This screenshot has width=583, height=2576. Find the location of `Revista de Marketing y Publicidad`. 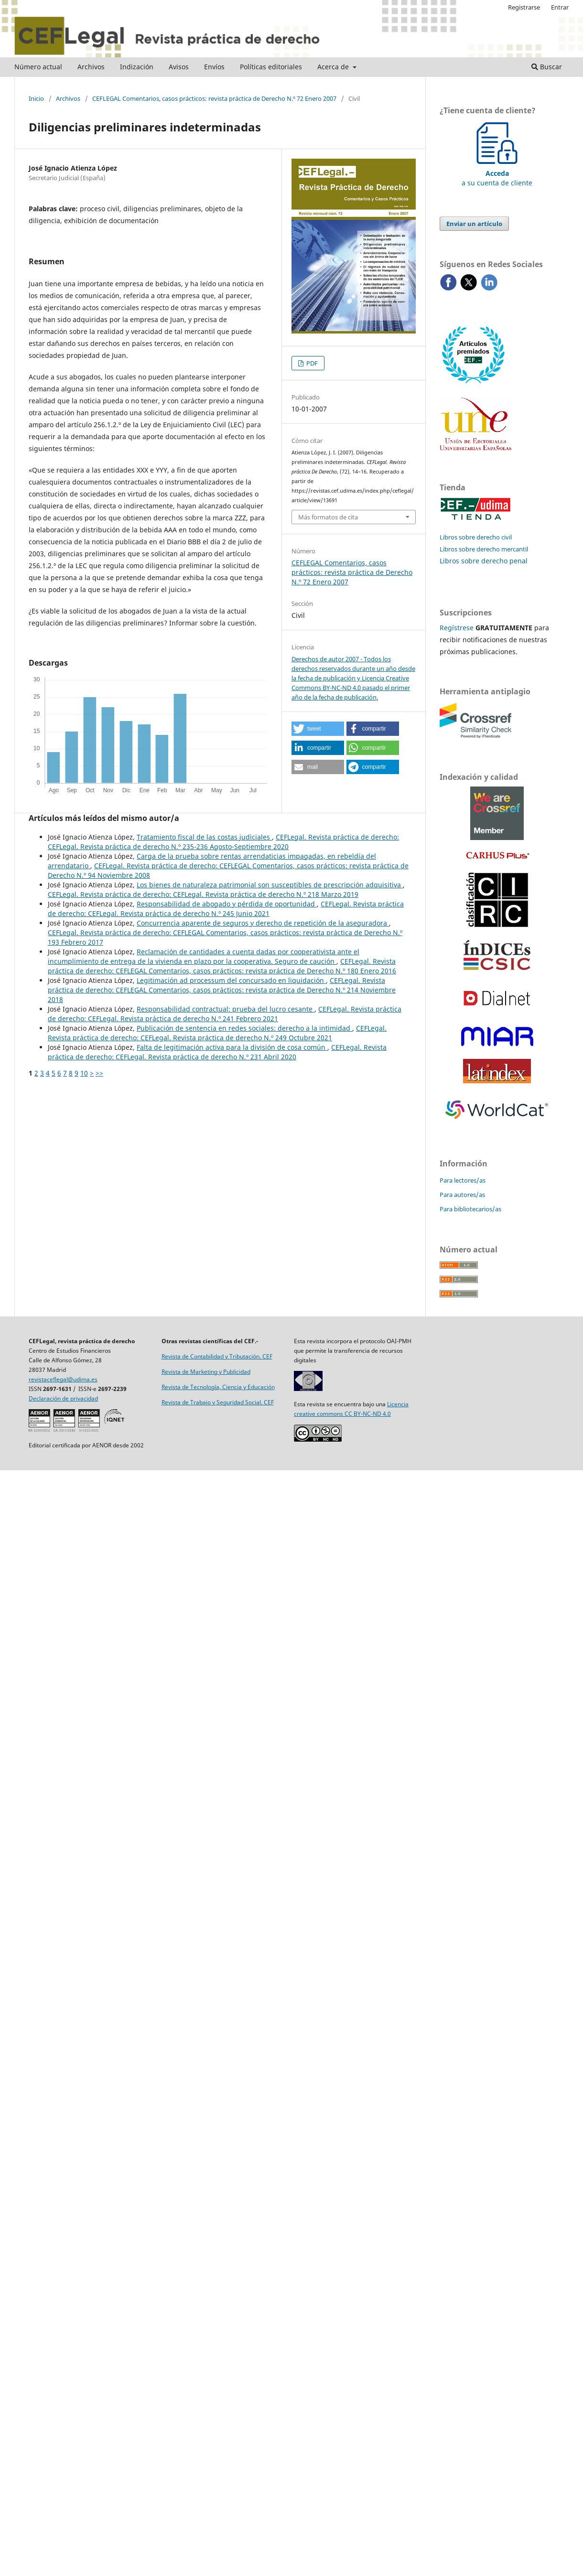

Revista de Marketing y Publicidad is located at coordinates (206, 1372).